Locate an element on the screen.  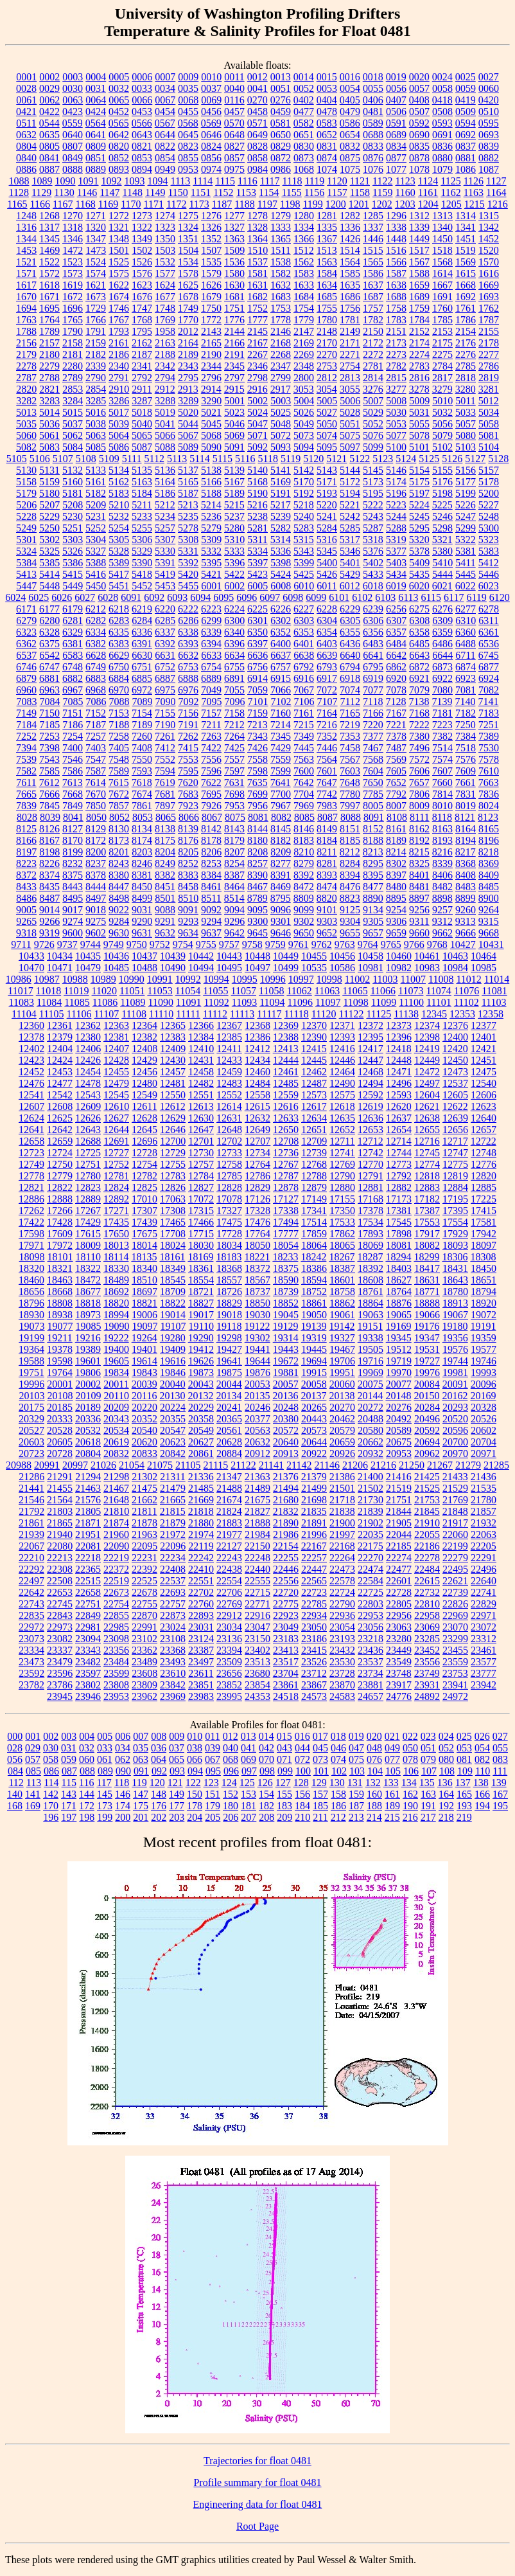
5175 is located at coordinates (419, 481).